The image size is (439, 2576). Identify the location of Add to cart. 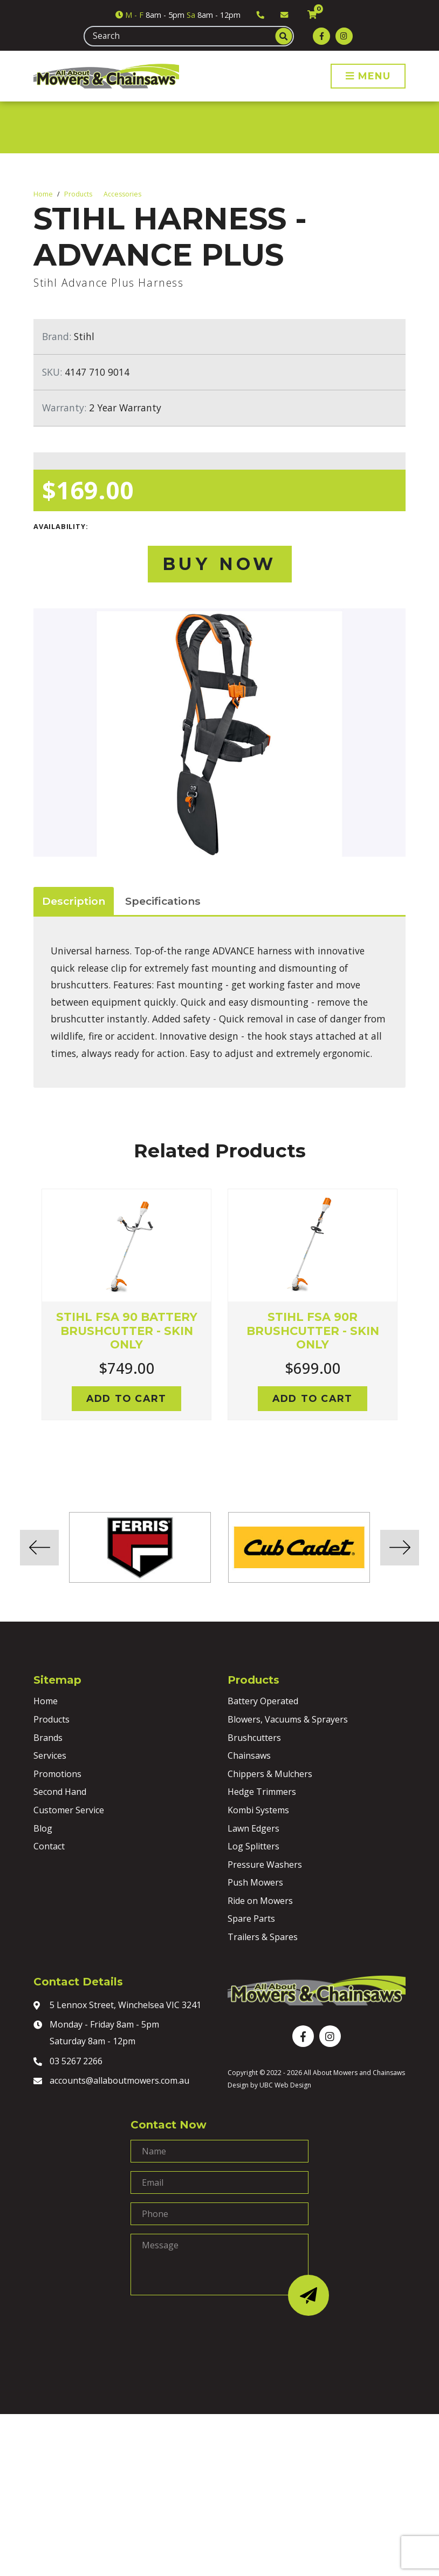
(126, 1398).